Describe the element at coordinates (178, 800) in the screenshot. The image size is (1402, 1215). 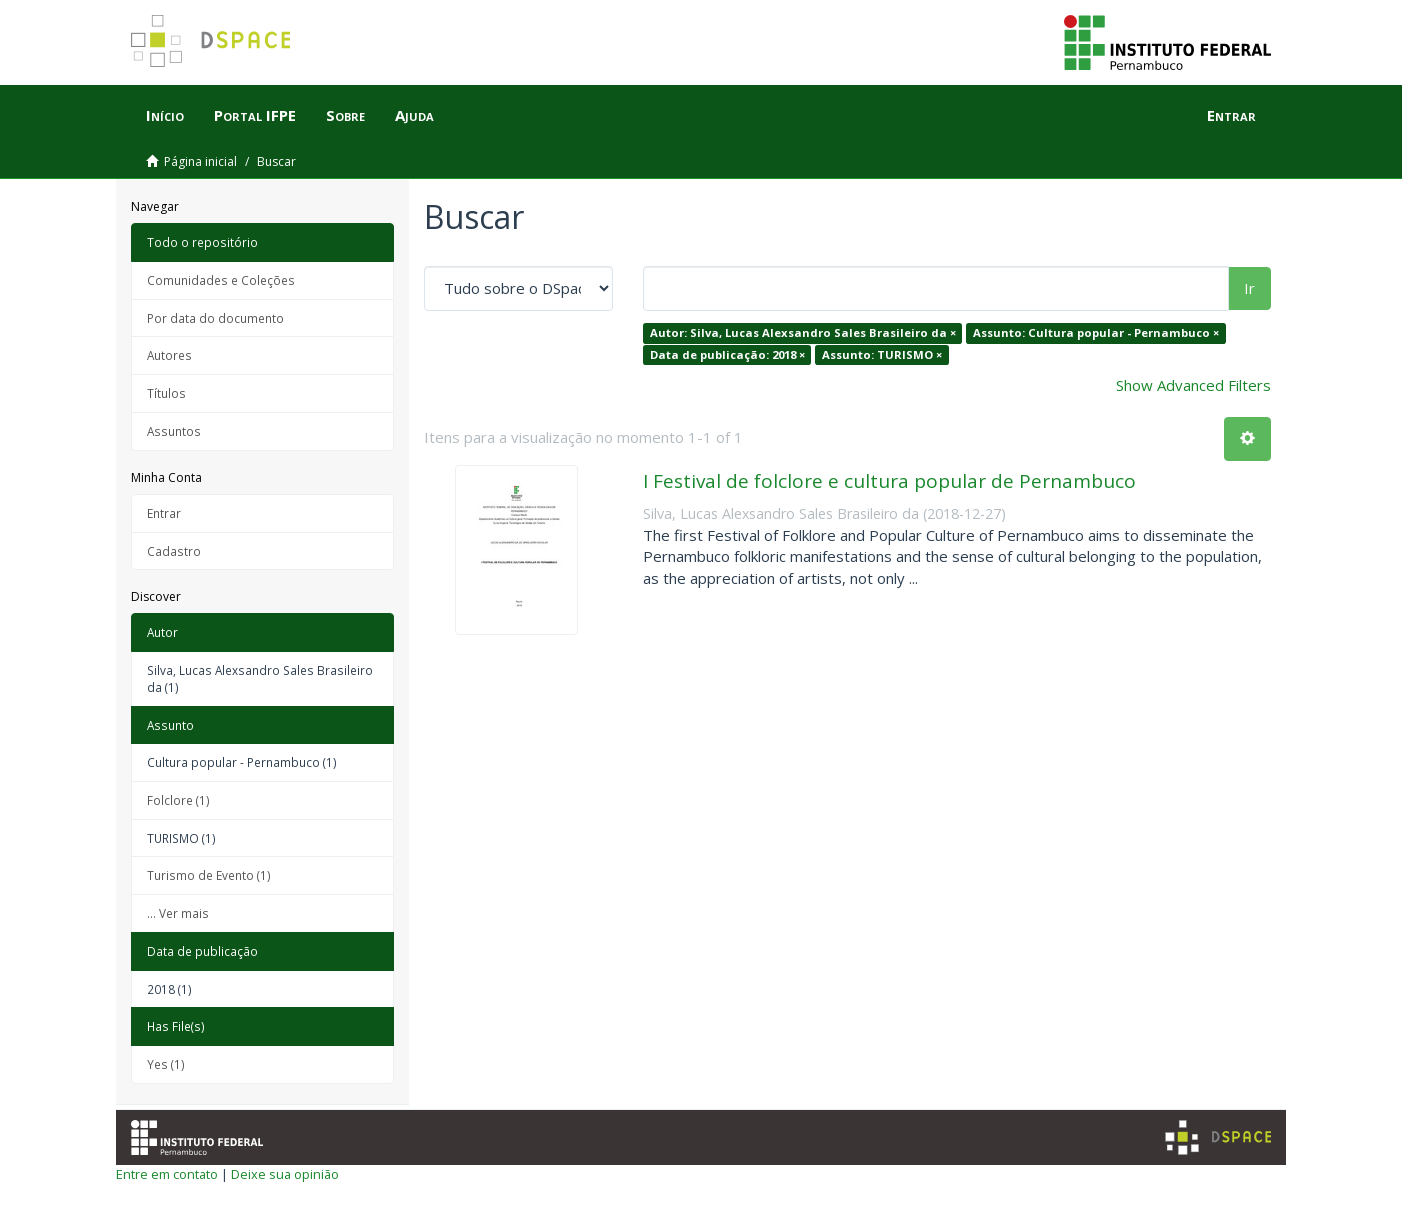
I see `Folclore (1)` at that location.